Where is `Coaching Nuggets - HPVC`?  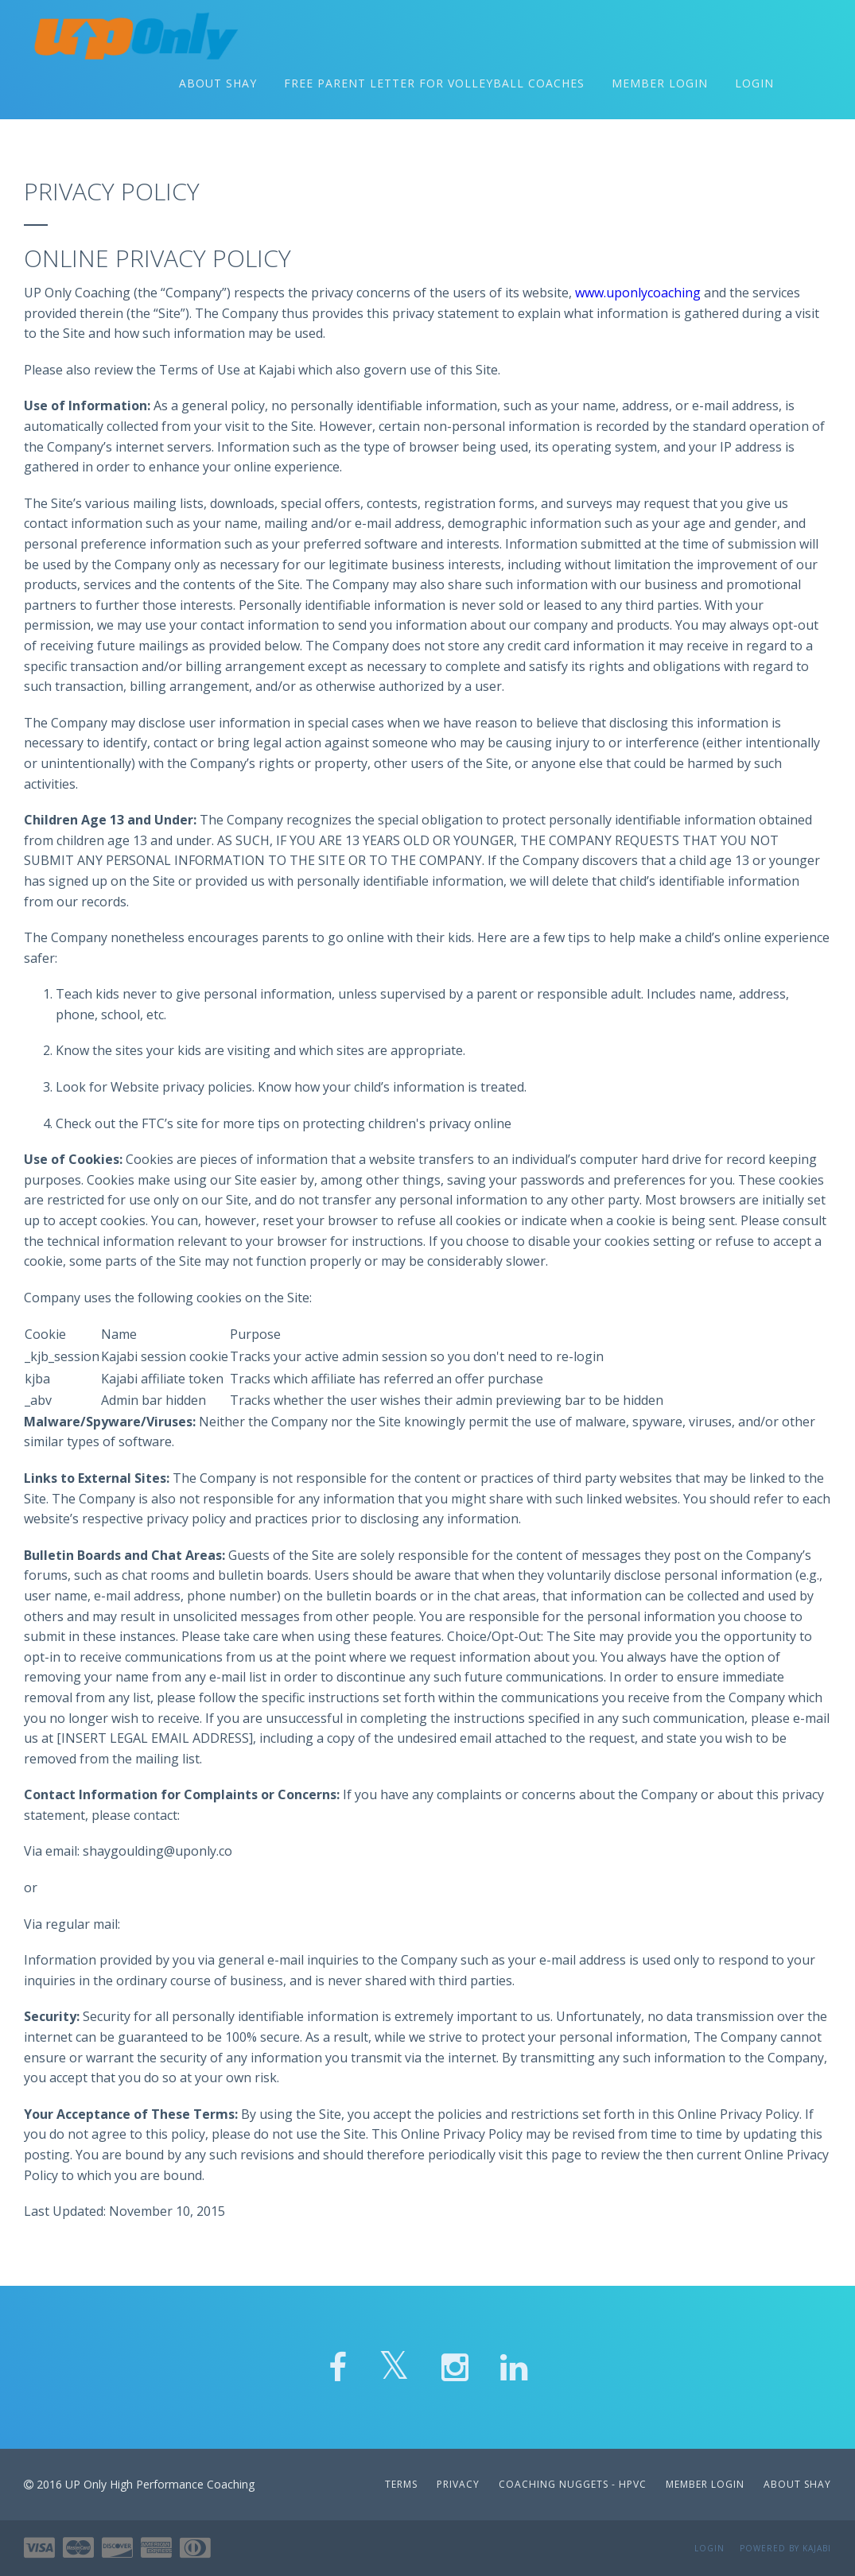 Coaching Nuggets - HPVC is located at coordinates (574, 2484).